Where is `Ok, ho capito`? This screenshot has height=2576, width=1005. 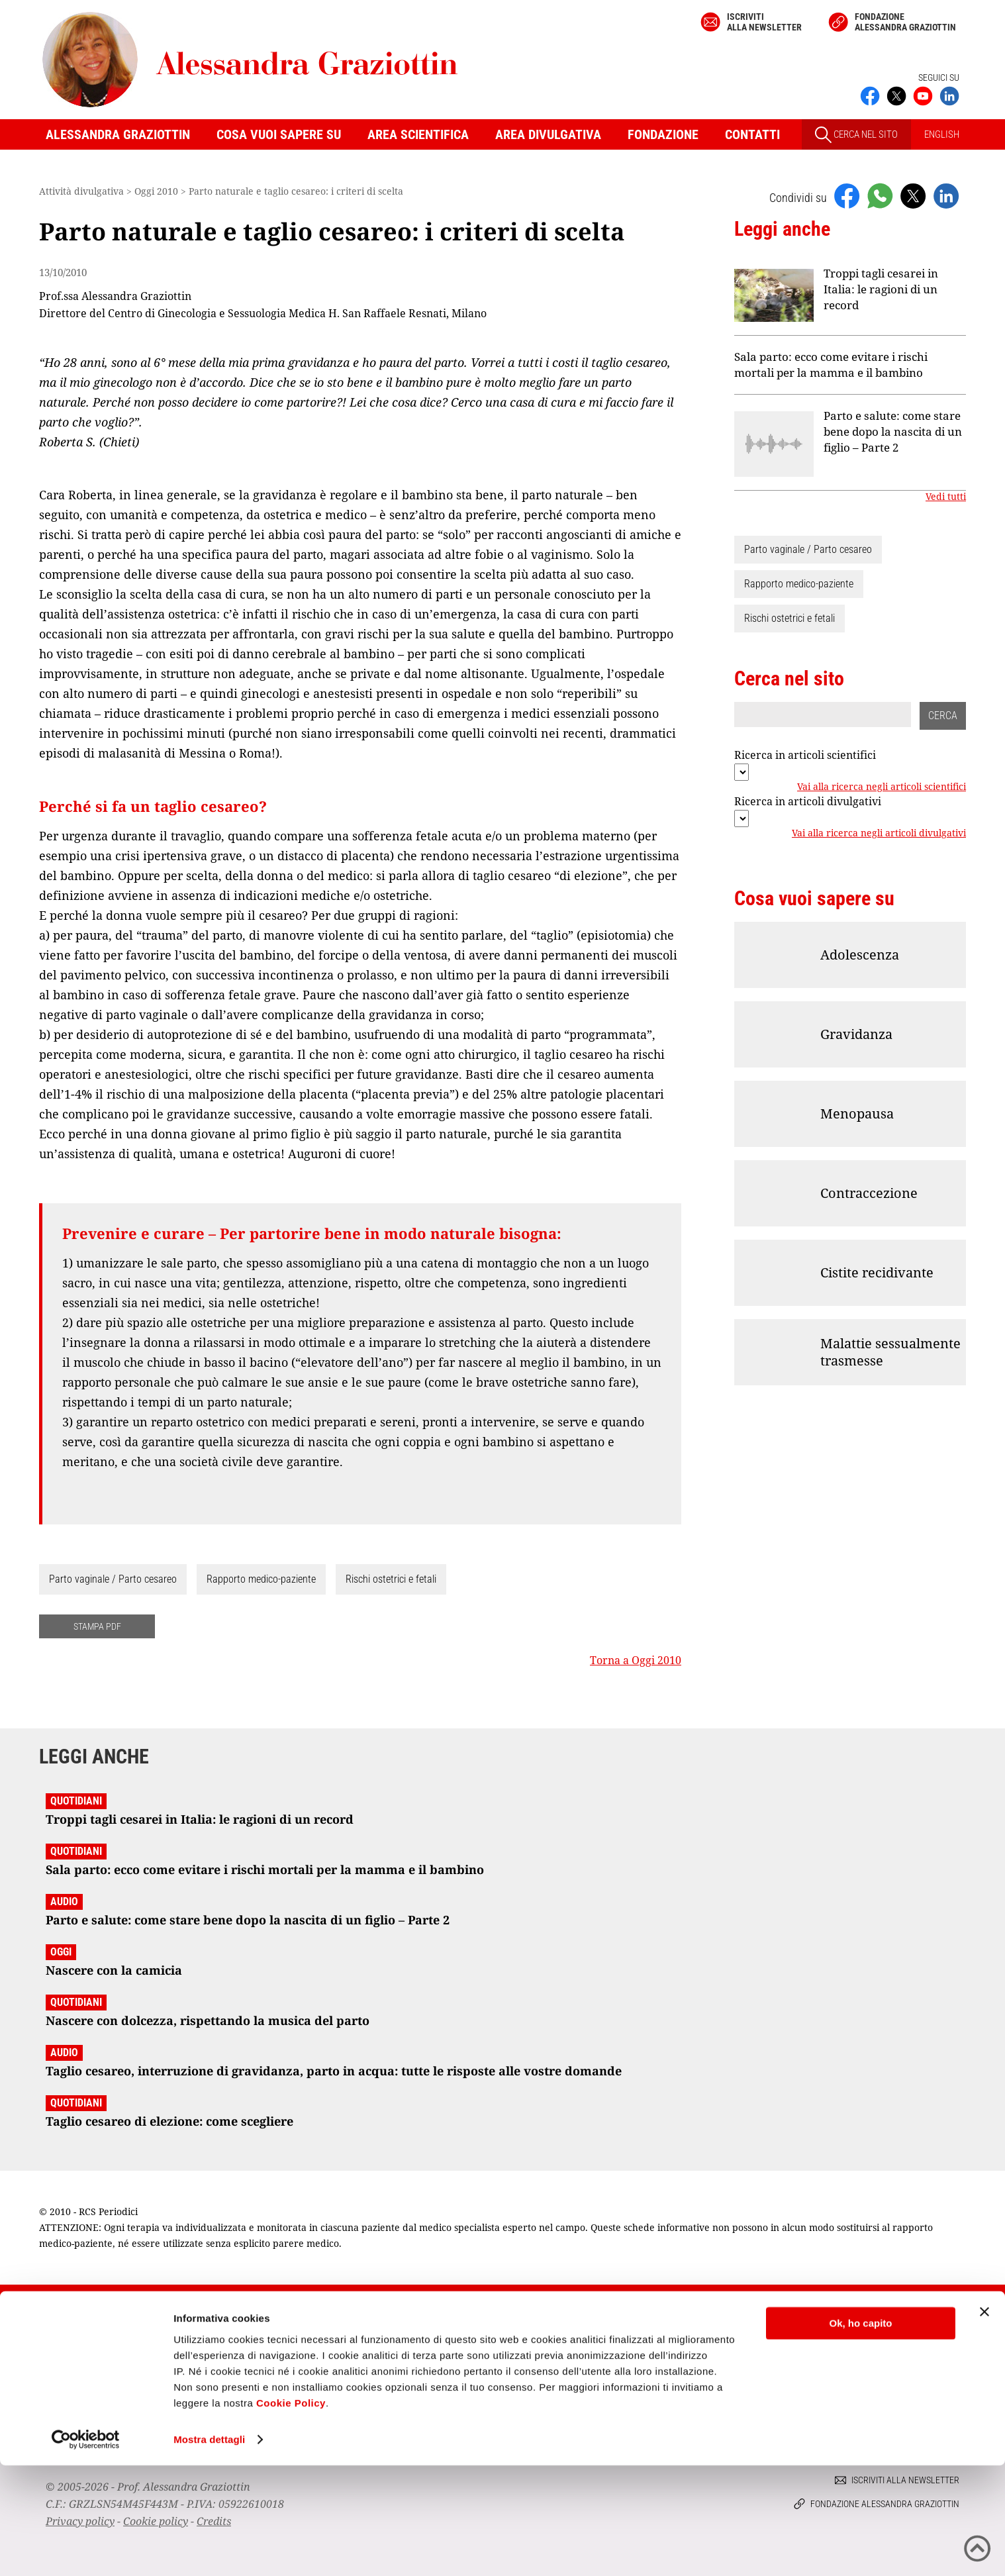 Ok, ho capito is located at coordinates (860, 2434).